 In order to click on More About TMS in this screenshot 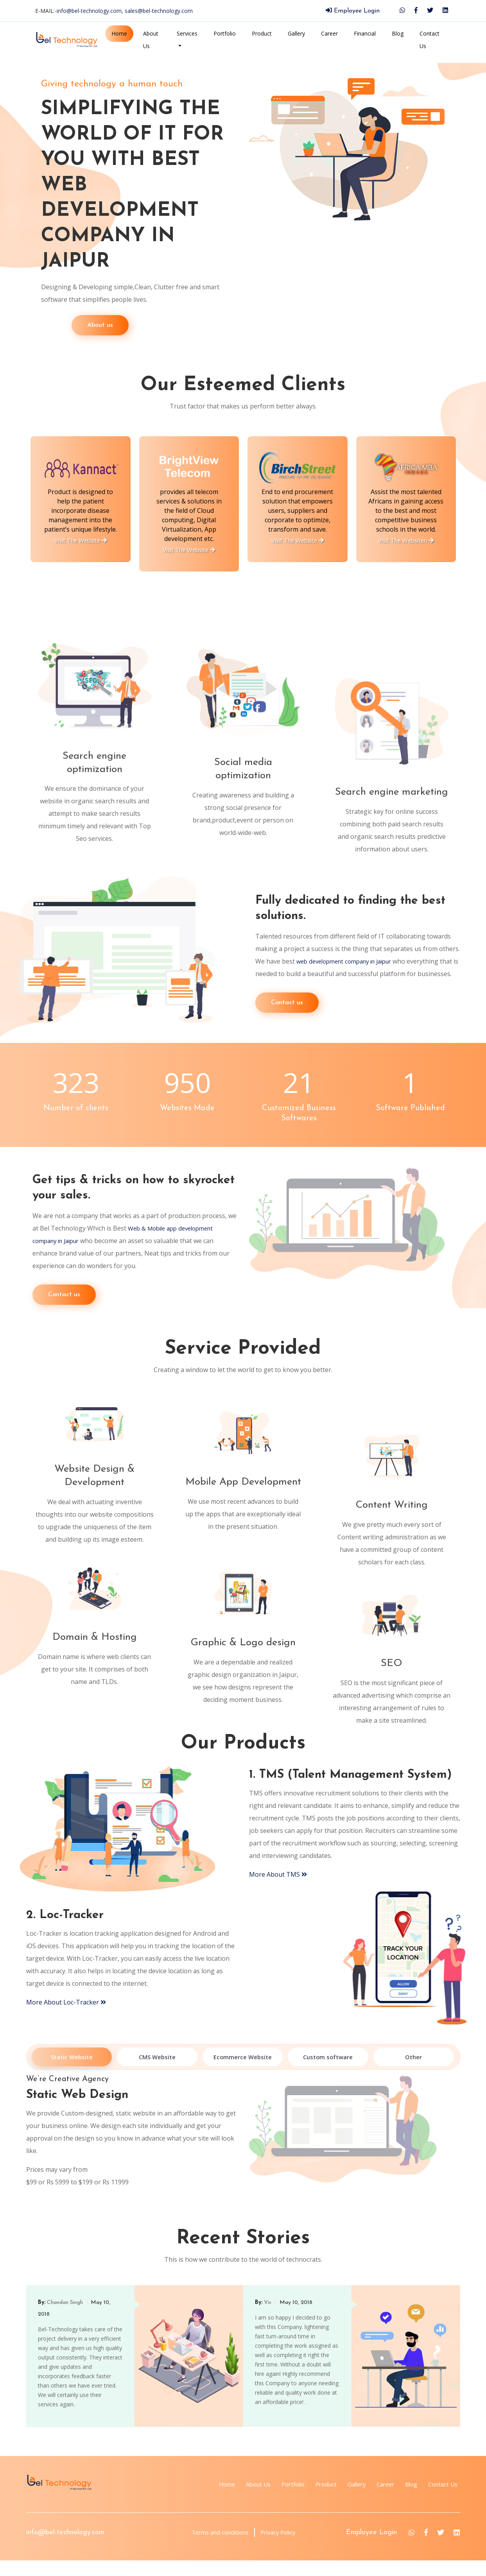, I will do `click(278, 1890)`.